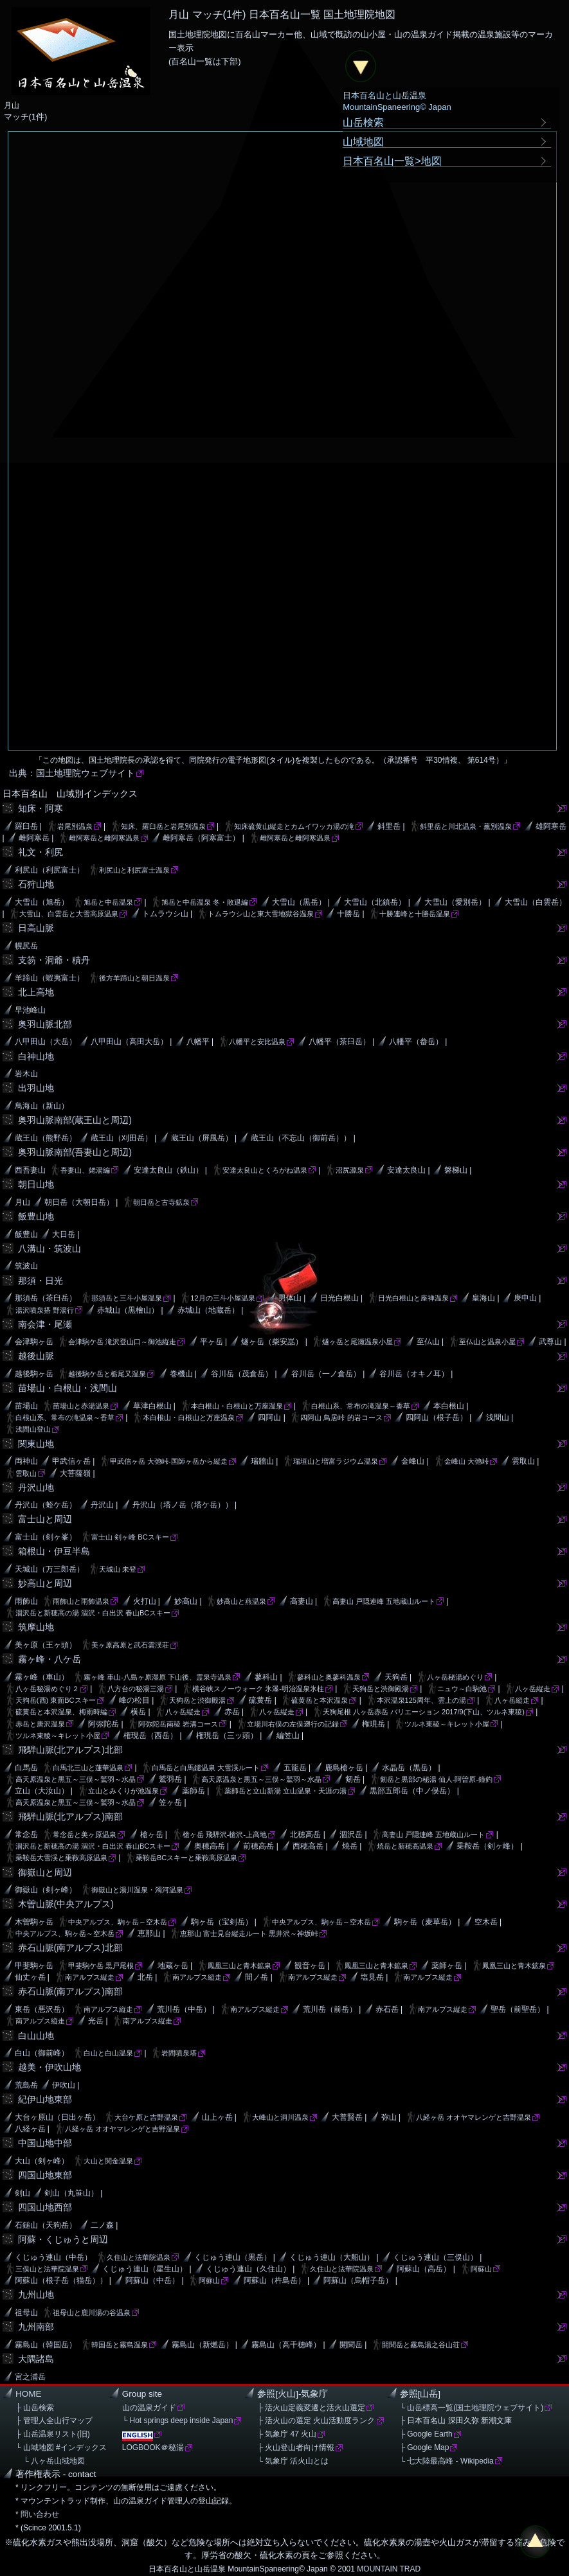 The height and width of the screenshot is (2576, 569). Describe the element at coordinates (26, 1405) in the screenshot. I see `苗場山` at that location.